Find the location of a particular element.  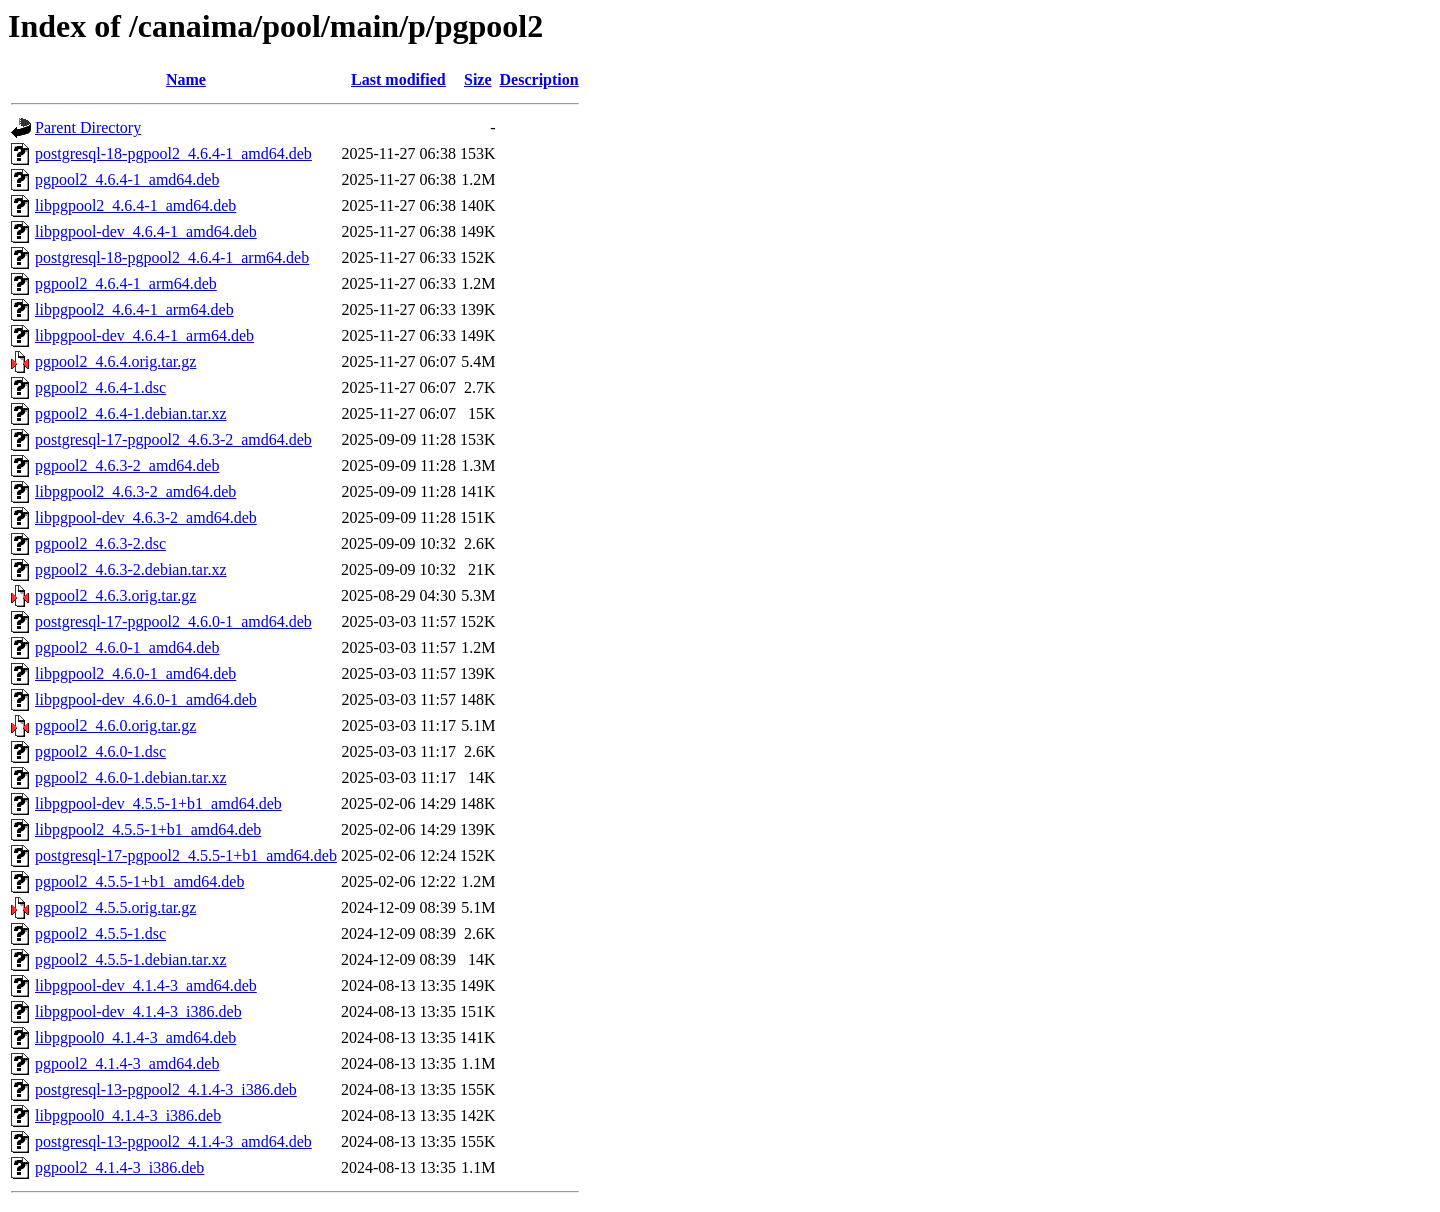

libpgpool2_4.6.3-2_amd64.deb is located at coordinates (135, 491).